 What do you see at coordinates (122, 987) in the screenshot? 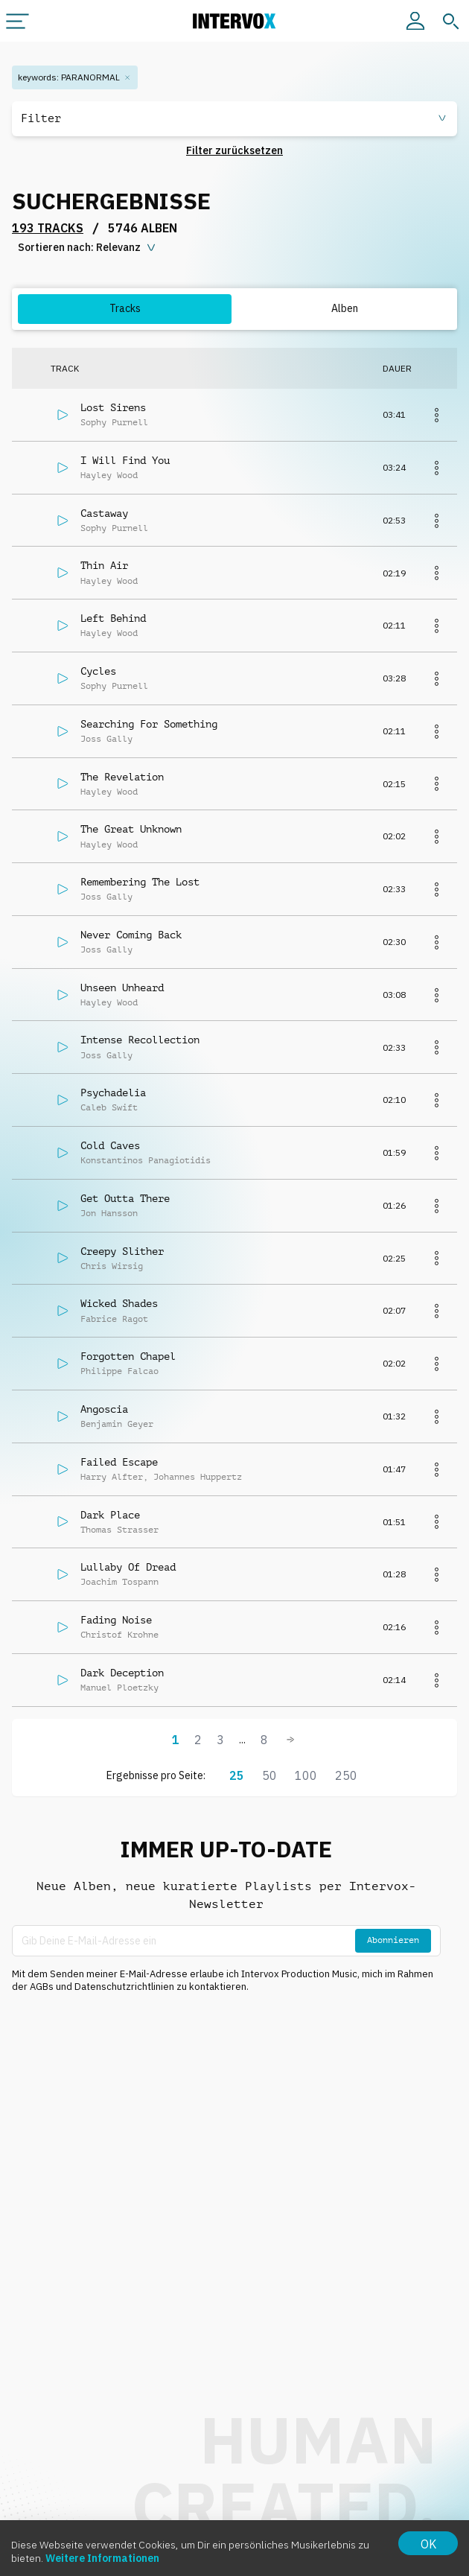
I see `Unseen Unheard` at bounding box center [122, 987].